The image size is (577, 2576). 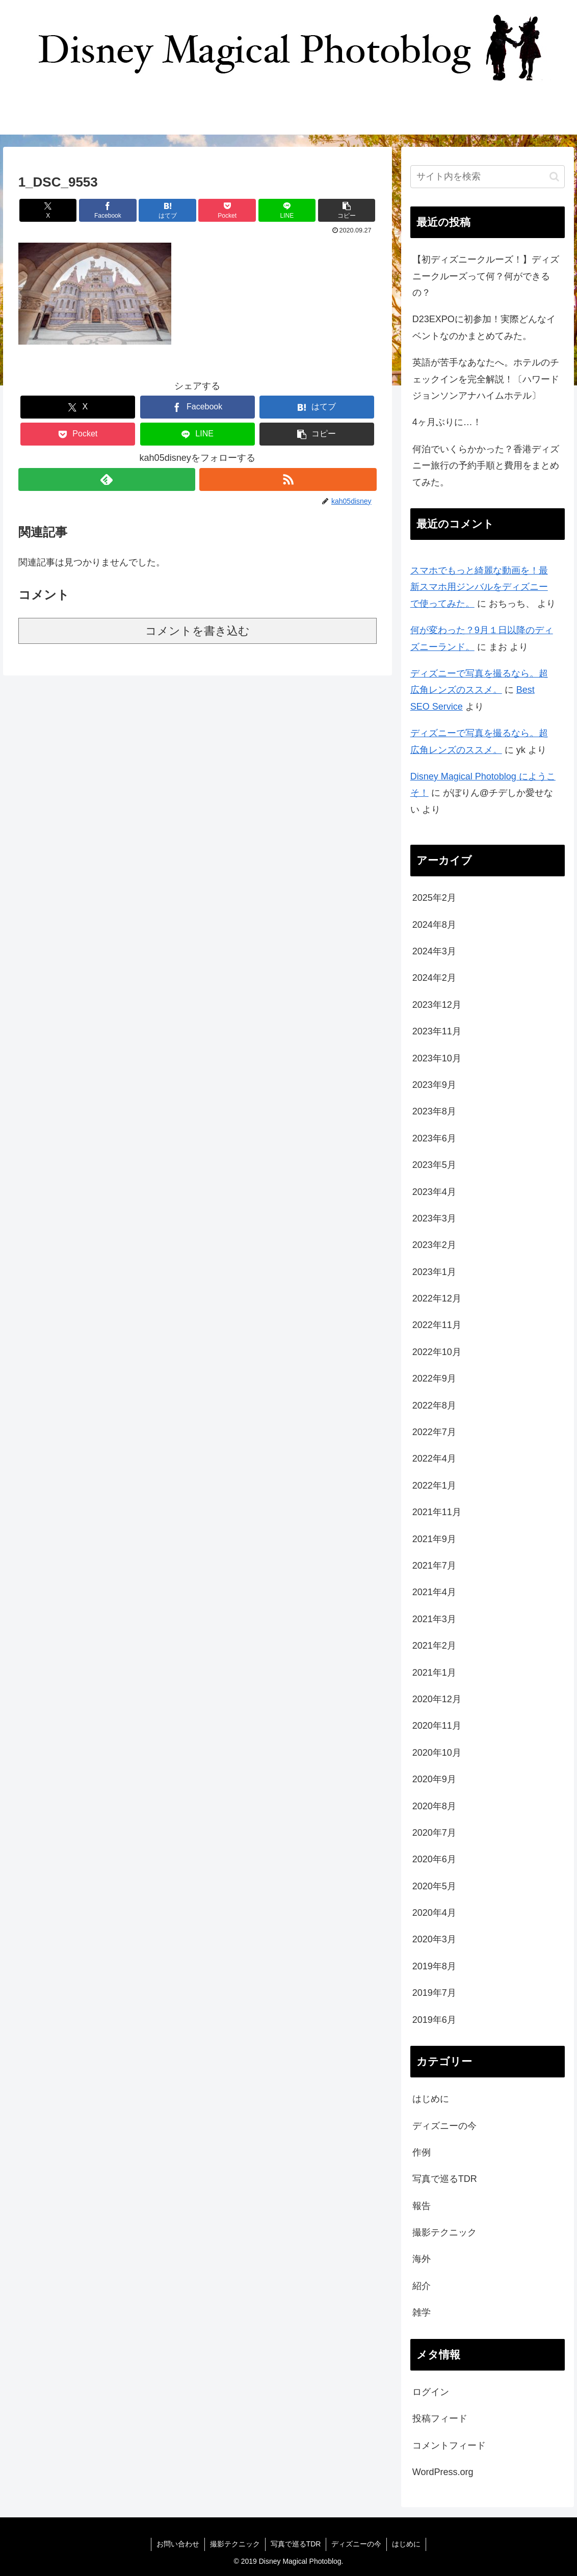 What do you see at coordinates (436, 1005) in the screenshot?
I see `2023年12月` at bounding box center [436, 1005].